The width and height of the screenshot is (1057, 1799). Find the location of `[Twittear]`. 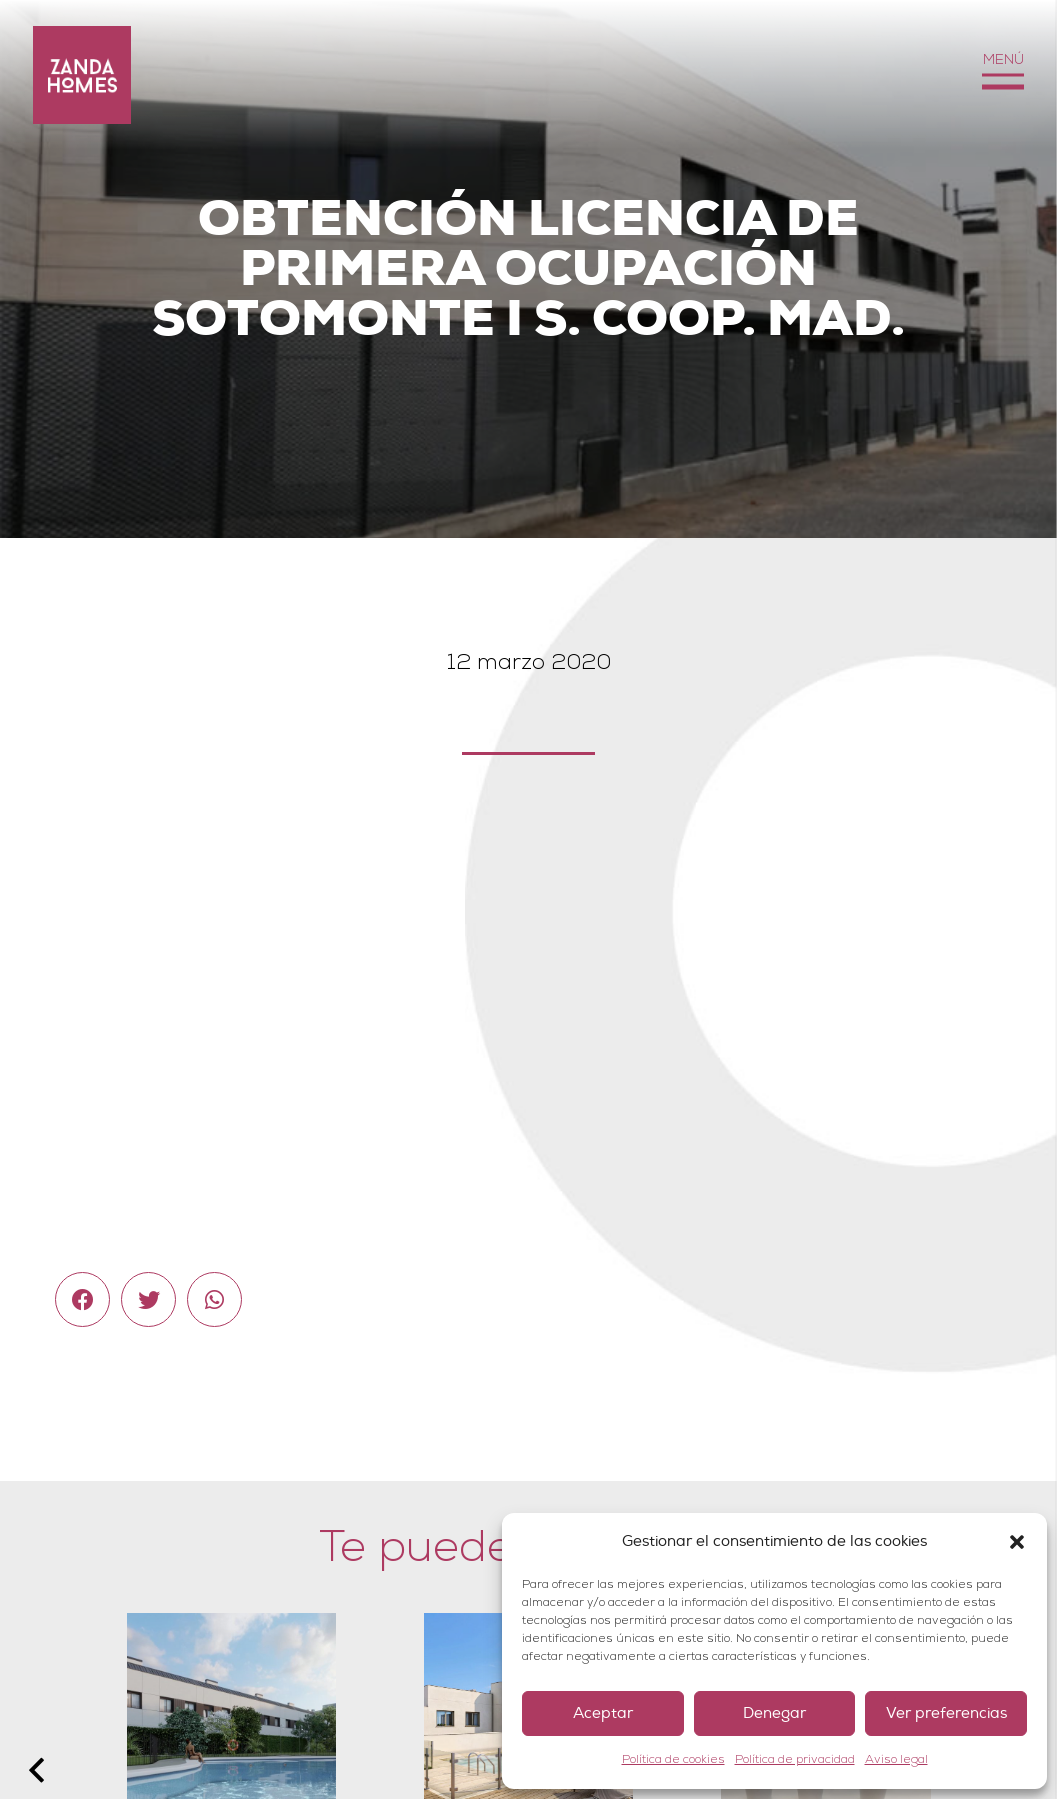

[Twittear] is located at coordinates (148, 1299).